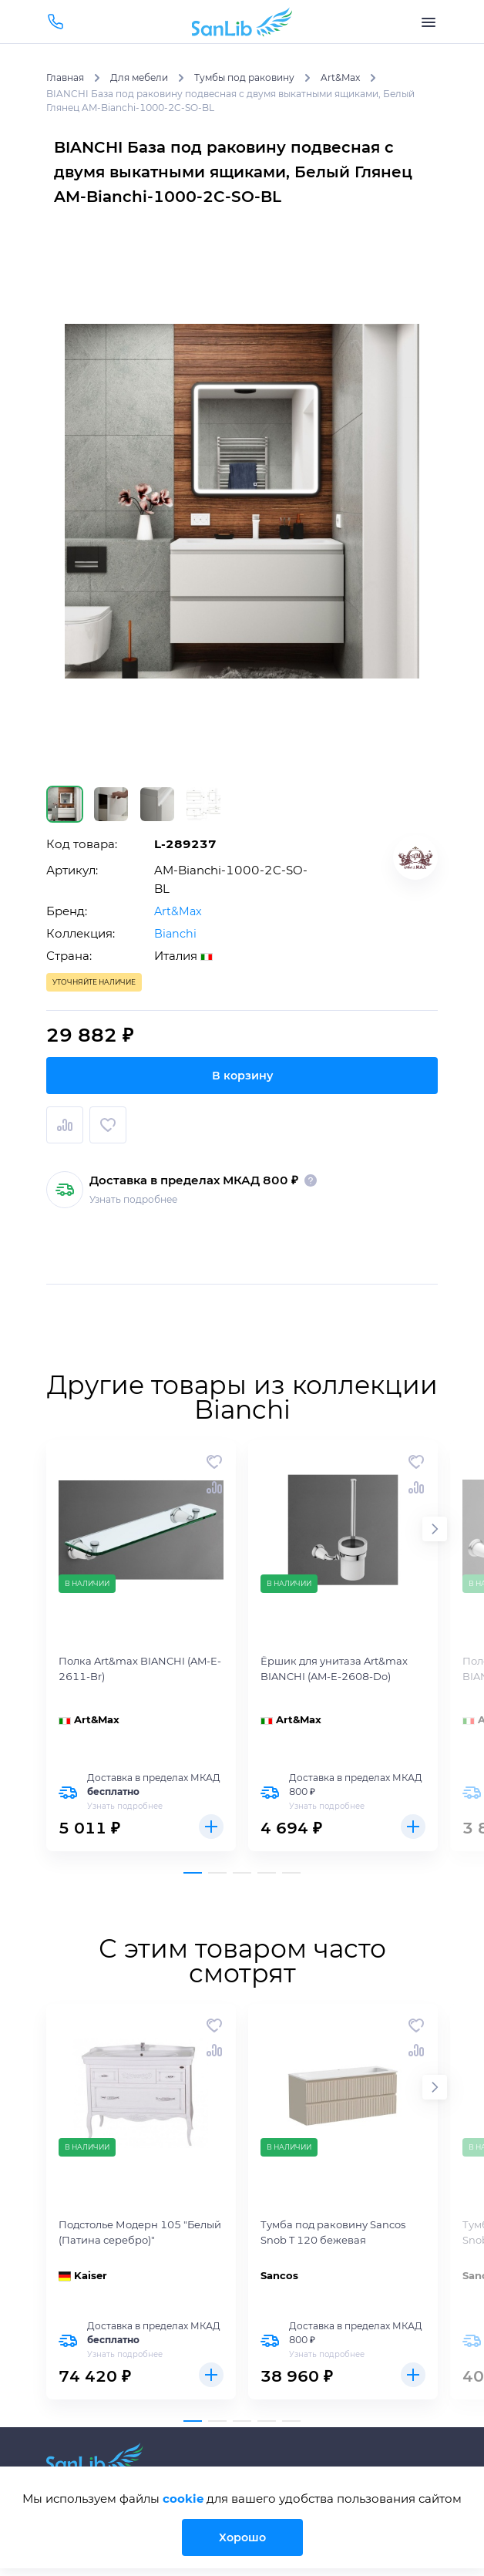 The height and width of the screenshot is (2576, 484). I want to click on Хорошо, so click(242, 2537).